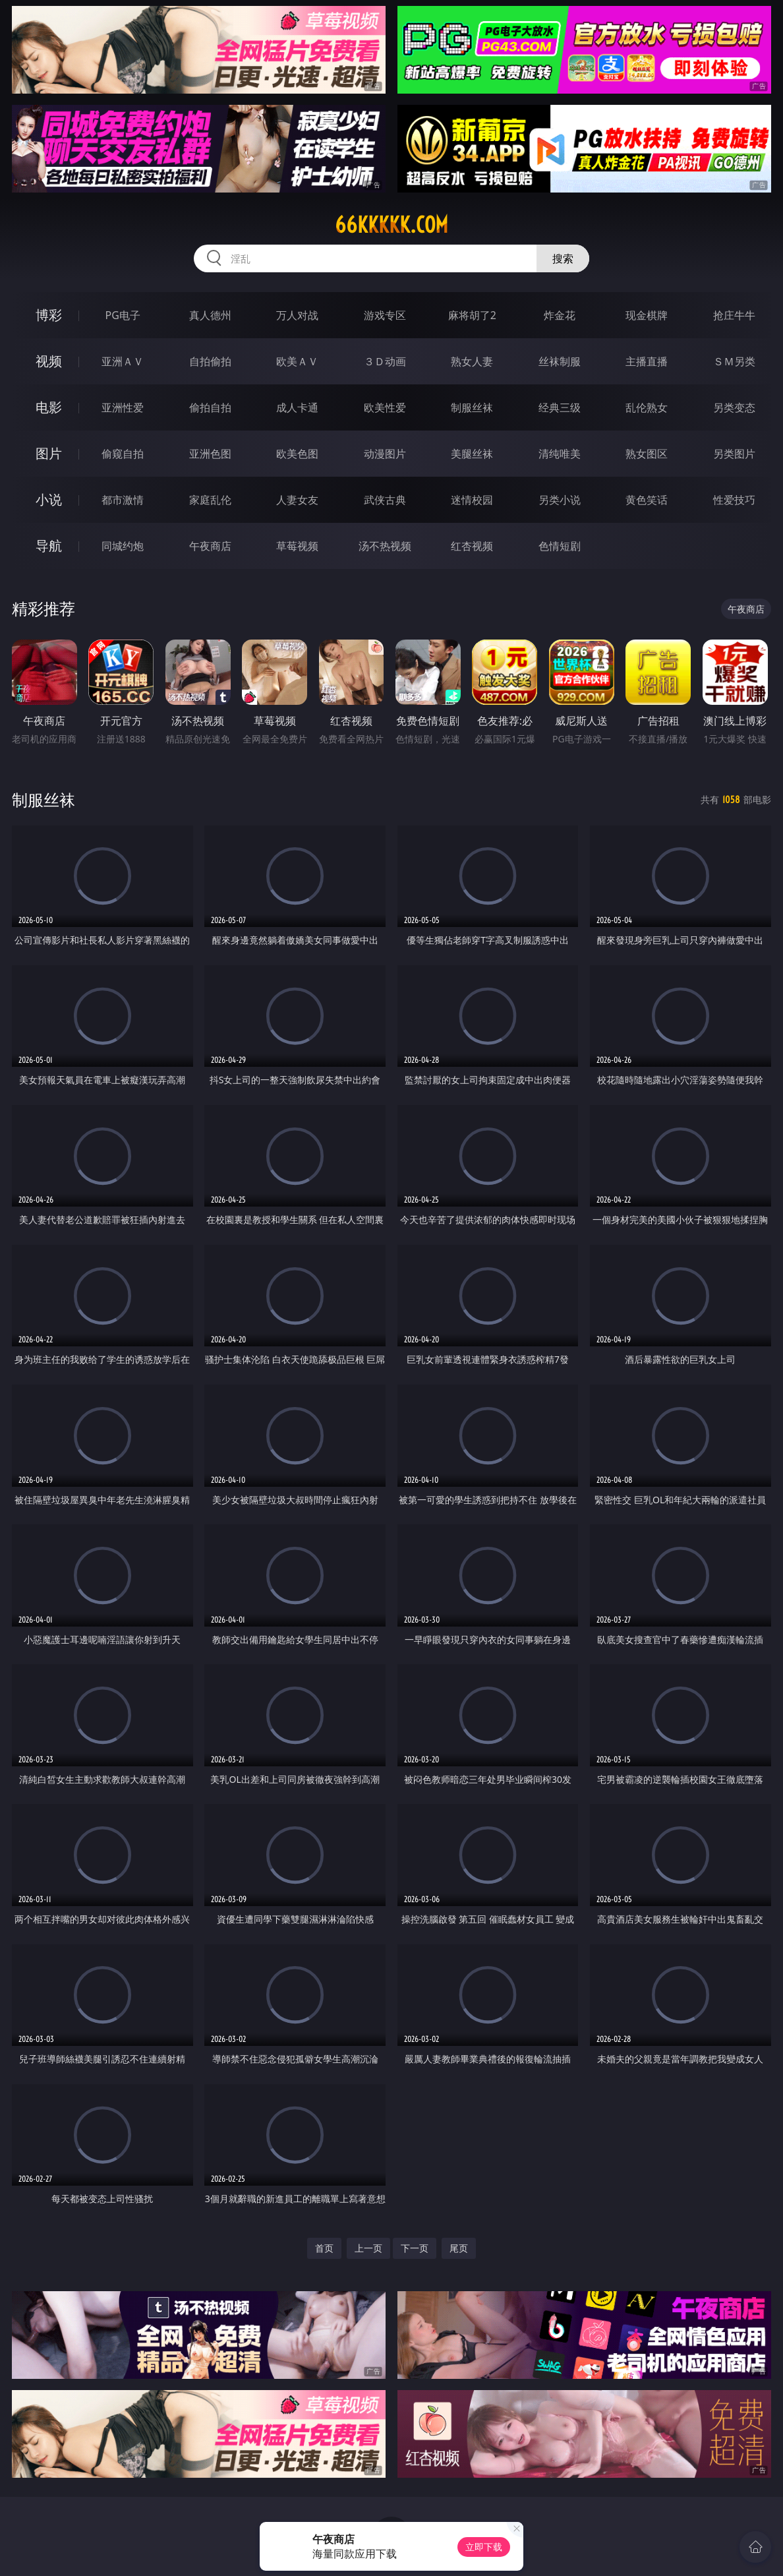  I want to click on 博彩, so click(49, 315).